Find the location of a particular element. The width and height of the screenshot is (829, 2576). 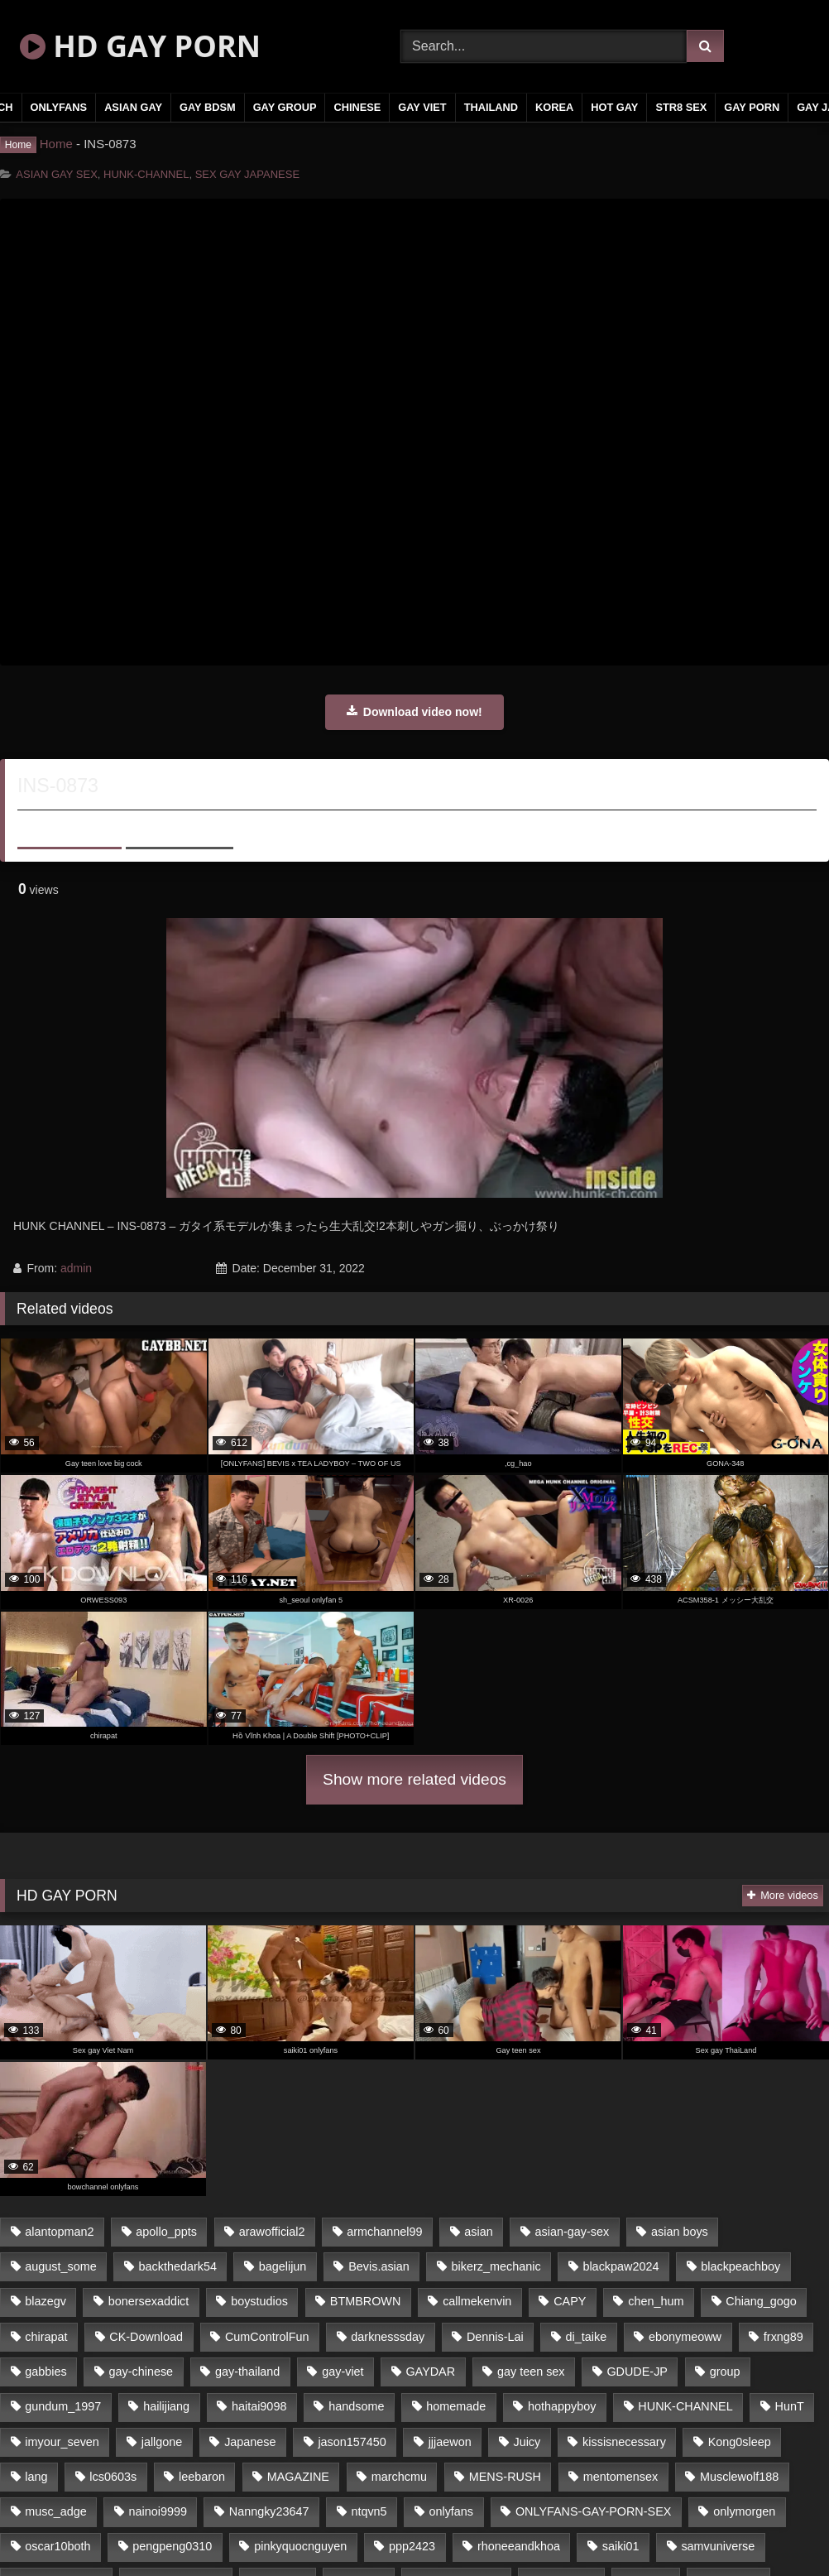

imyour_seven [imyour_seven (19 items)] is located at coordinates (62, 2442).